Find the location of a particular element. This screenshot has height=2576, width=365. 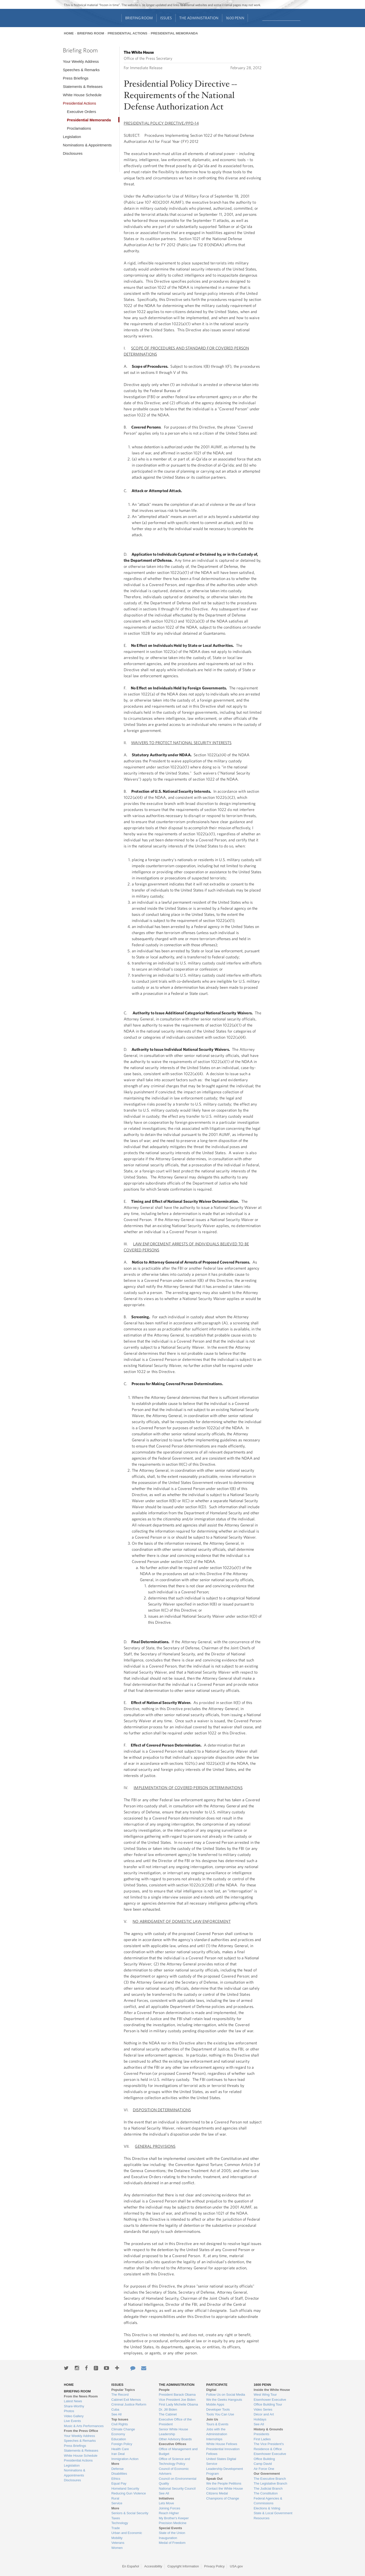

My Brother's Keeper is located at coordinates (174, 2518).